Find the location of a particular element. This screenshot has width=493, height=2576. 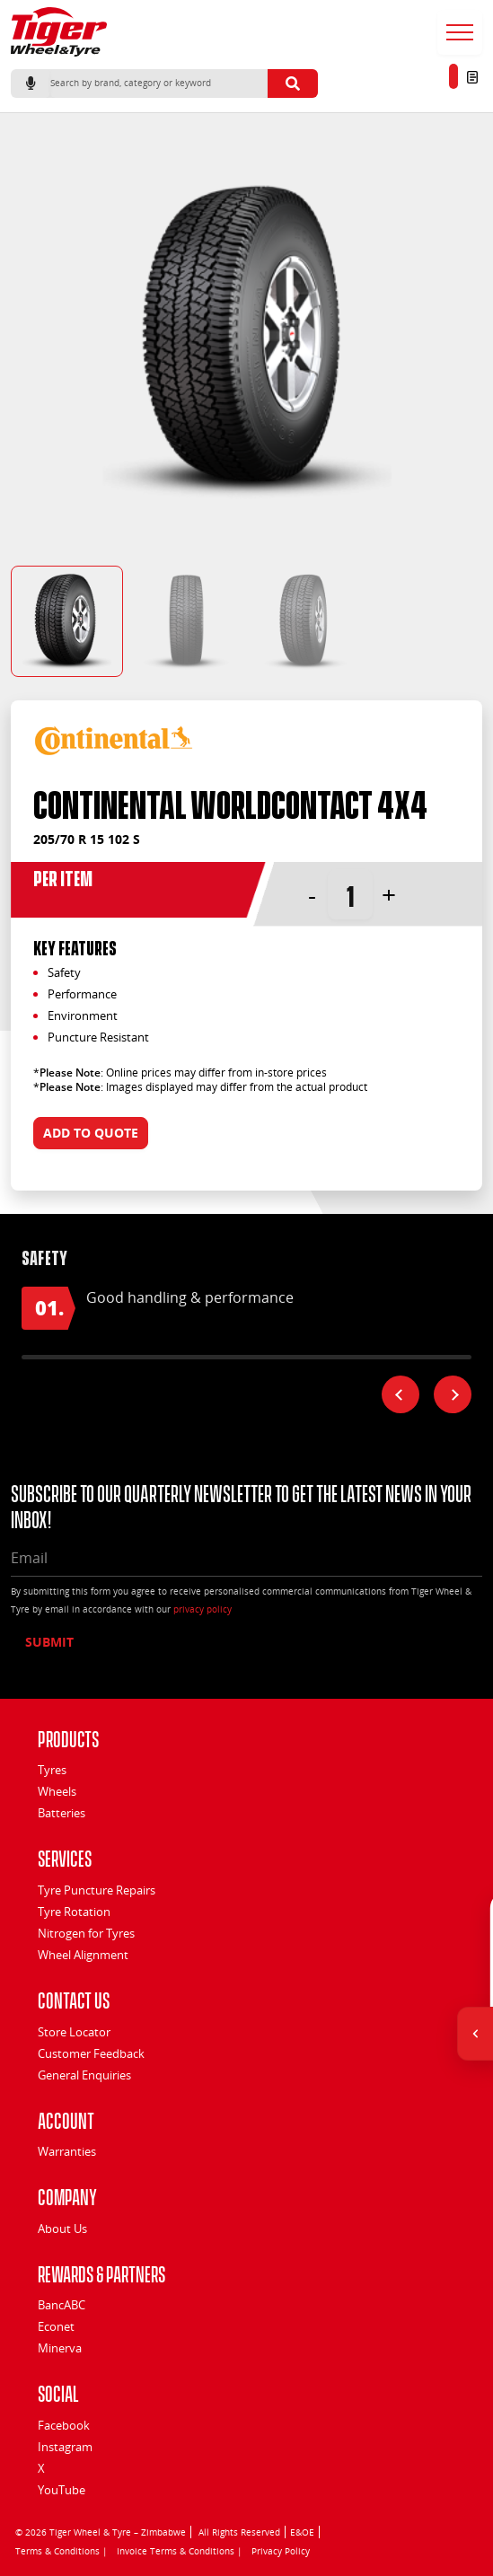

Instagram is located at coordinates (65, 2447).